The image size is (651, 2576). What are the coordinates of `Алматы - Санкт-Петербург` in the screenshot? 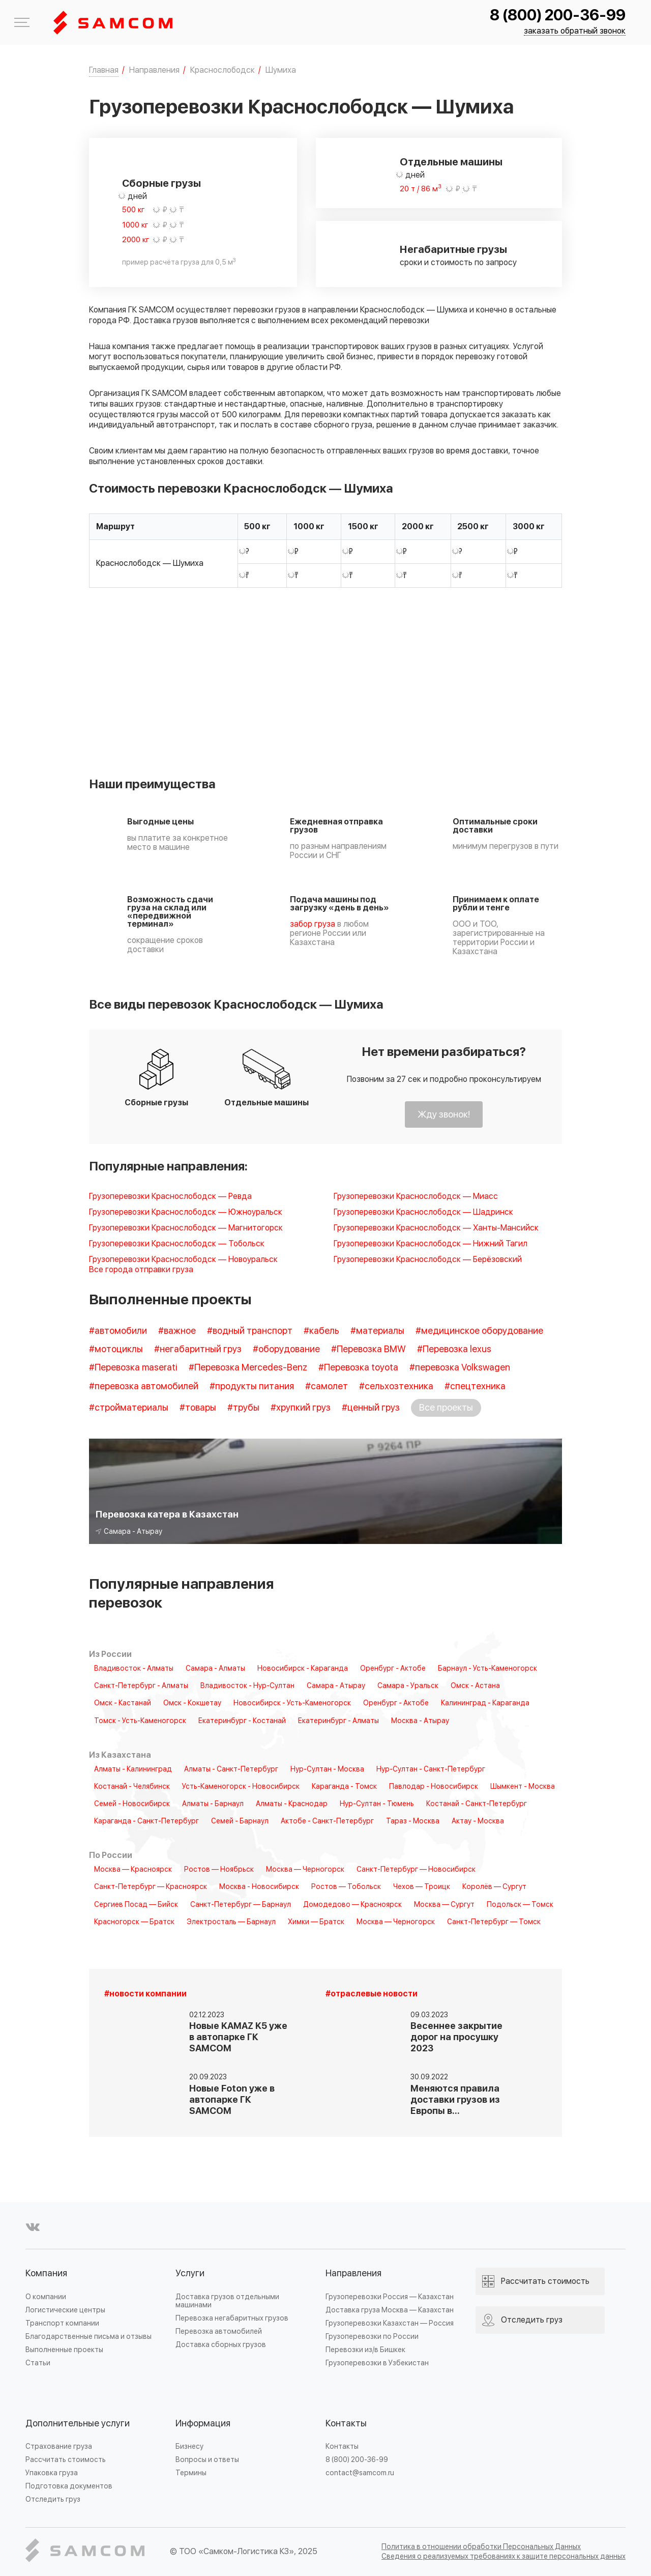 It's located at (231, 1769).